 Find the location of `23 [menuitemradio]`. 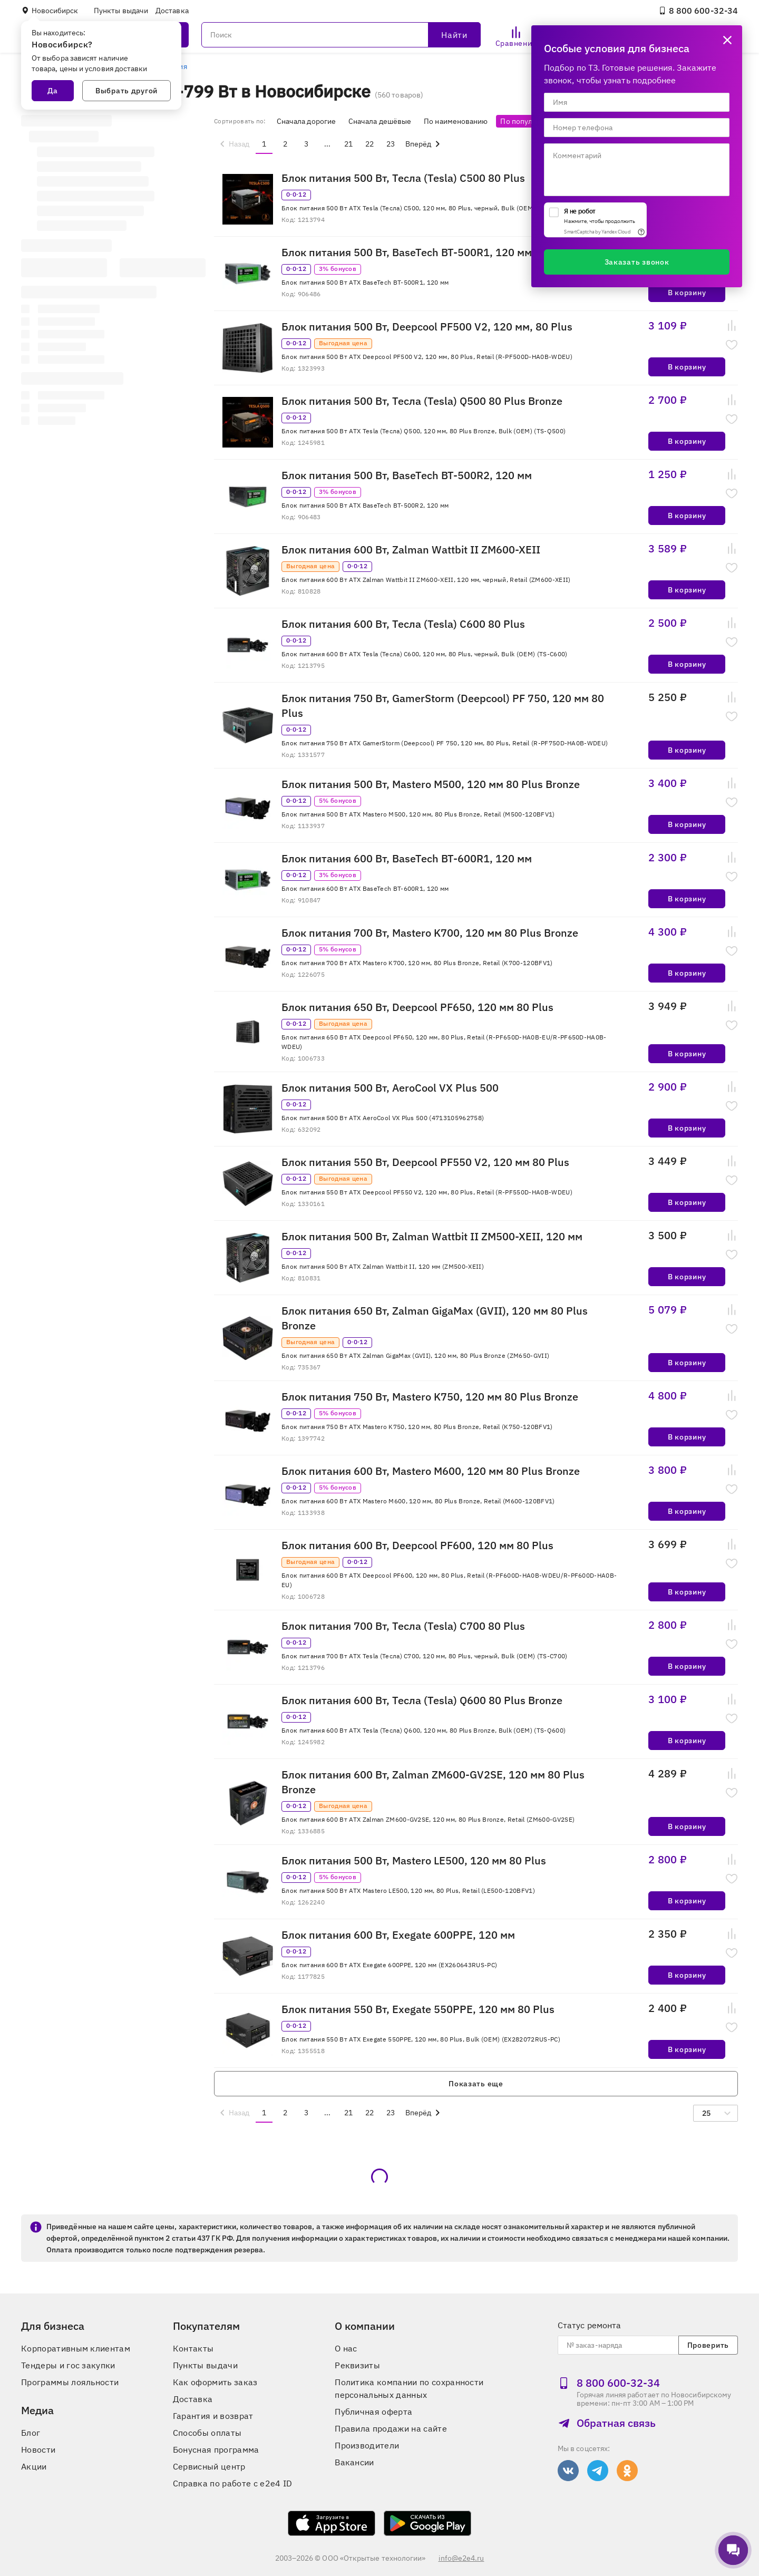

23 [menuitemradio] is located at coordinates (390, 144).